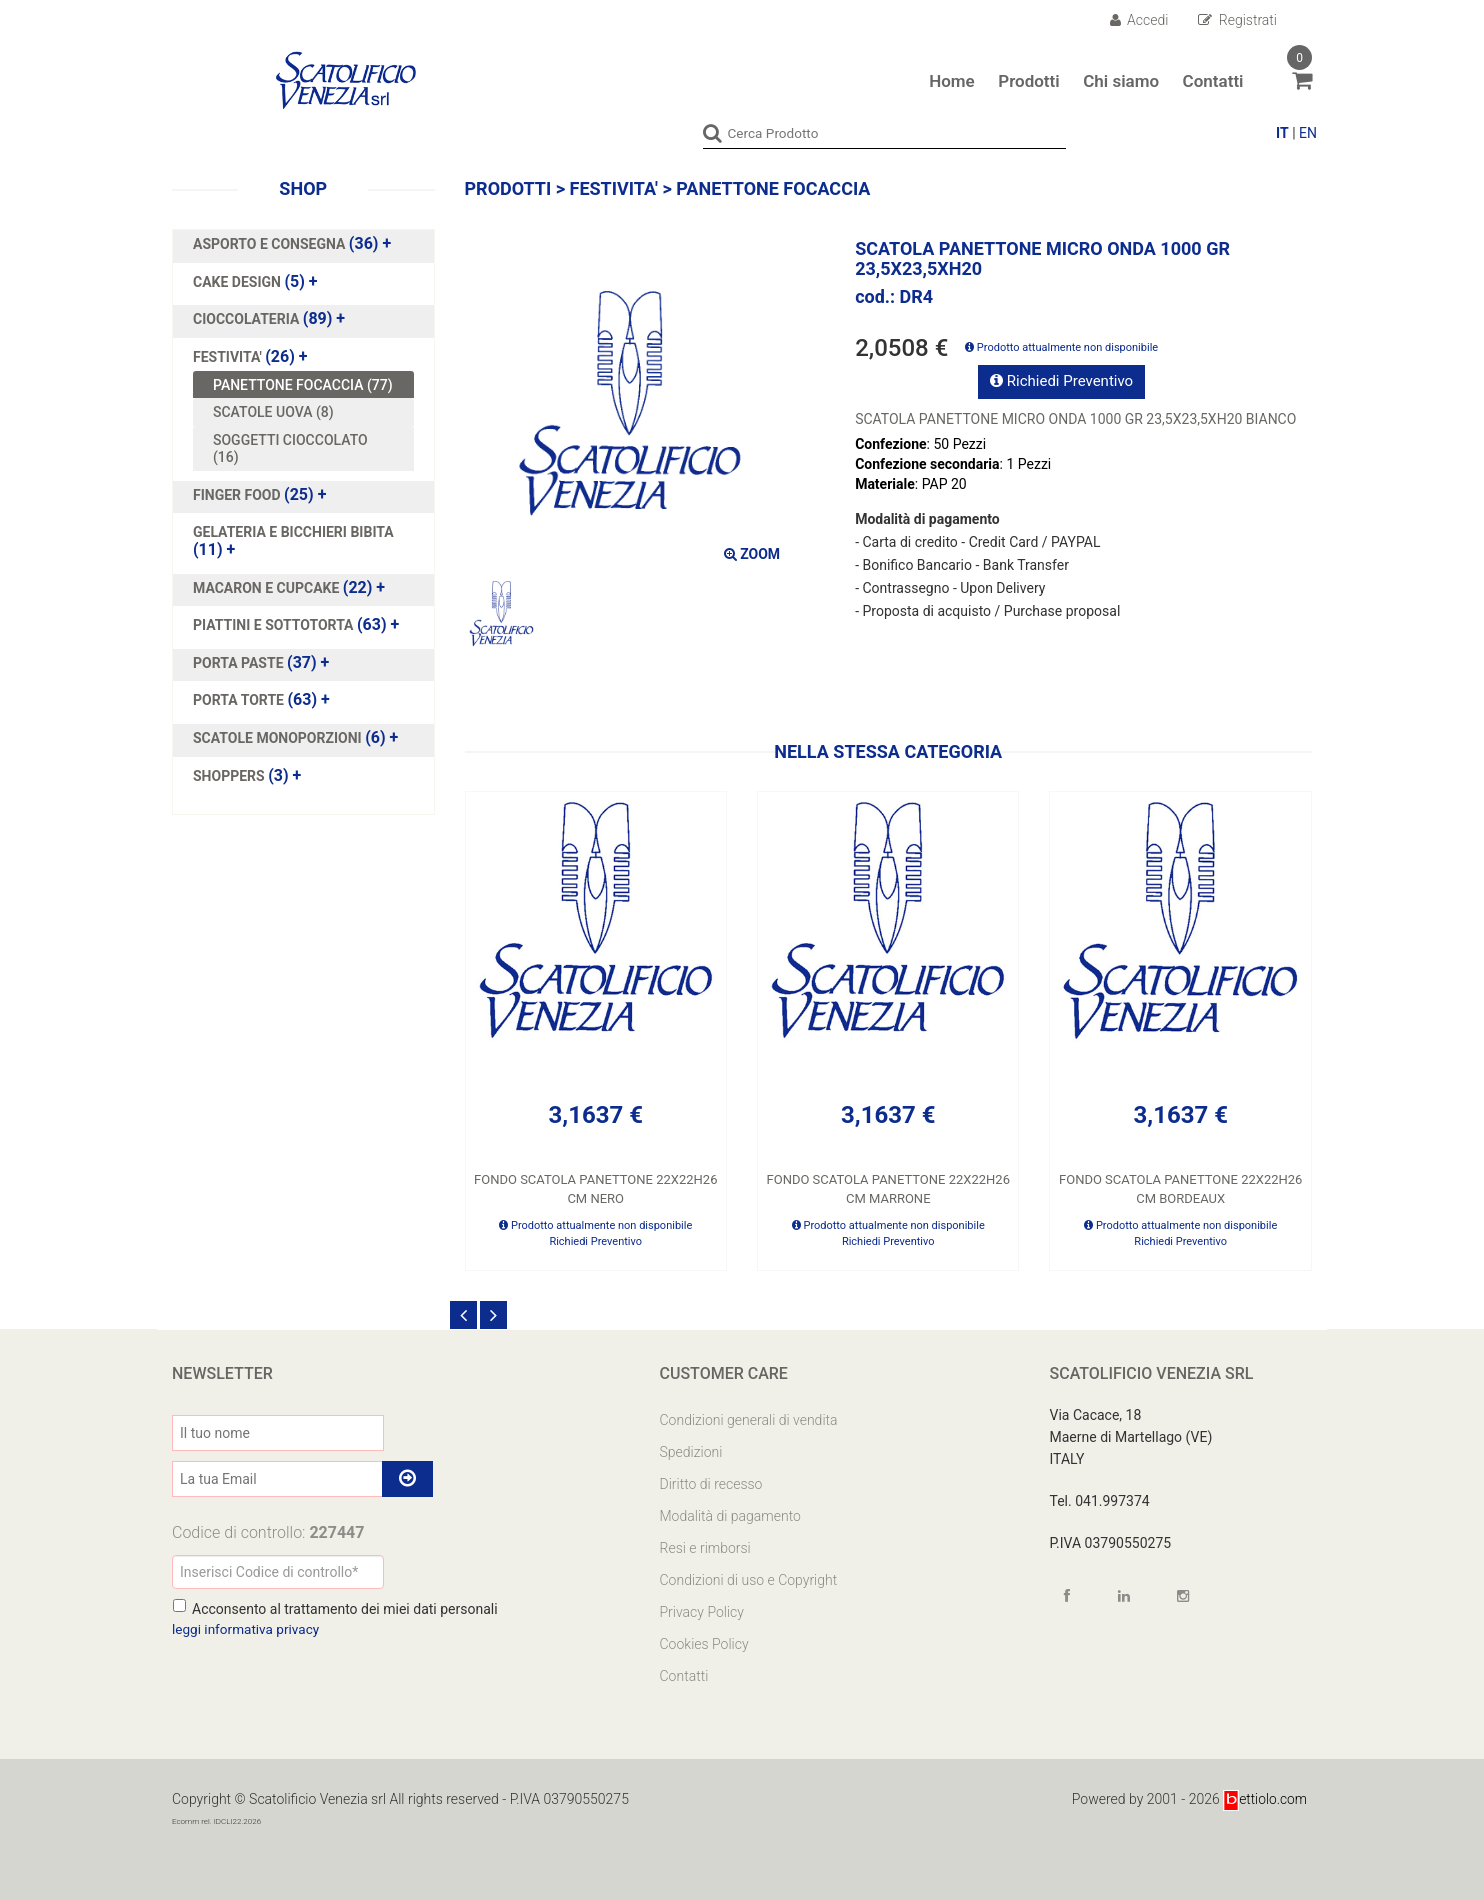  What do you see at coordinates (702, 1612) in the screenshot?
I see `Privacy Policy` at bounding box center [702, 1612].